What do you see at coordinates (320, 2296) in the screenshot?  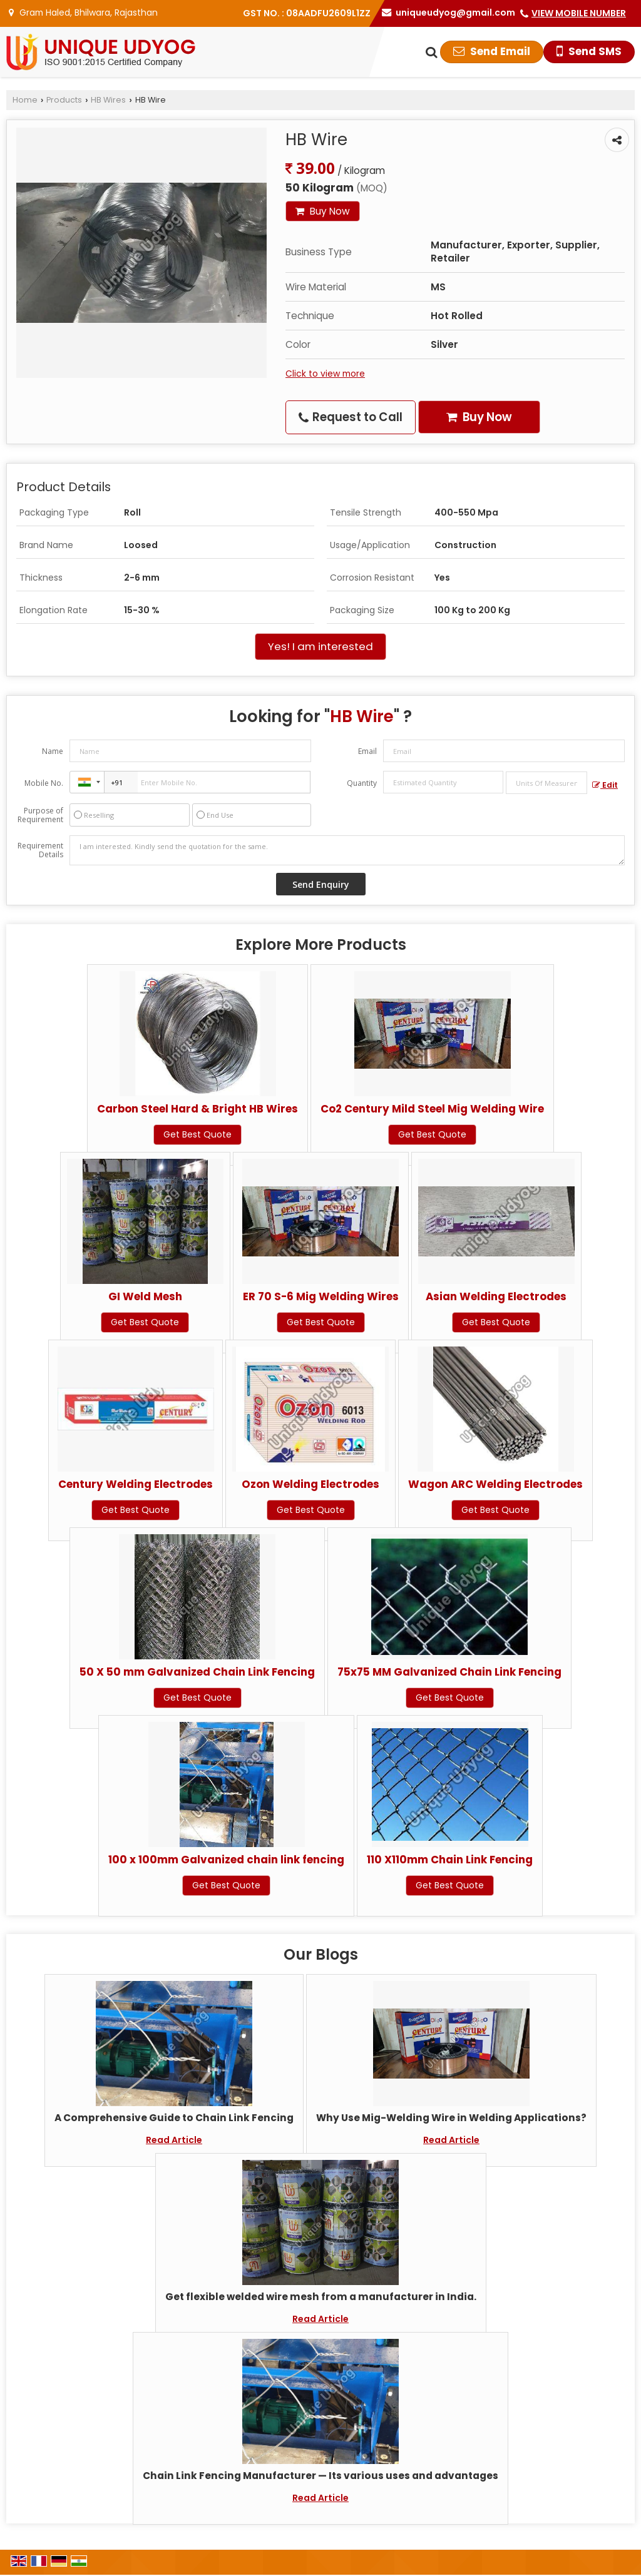 I see `Get flexible welded wire mesh from a manufacturer in India.` at bounding box center [320, 2296].